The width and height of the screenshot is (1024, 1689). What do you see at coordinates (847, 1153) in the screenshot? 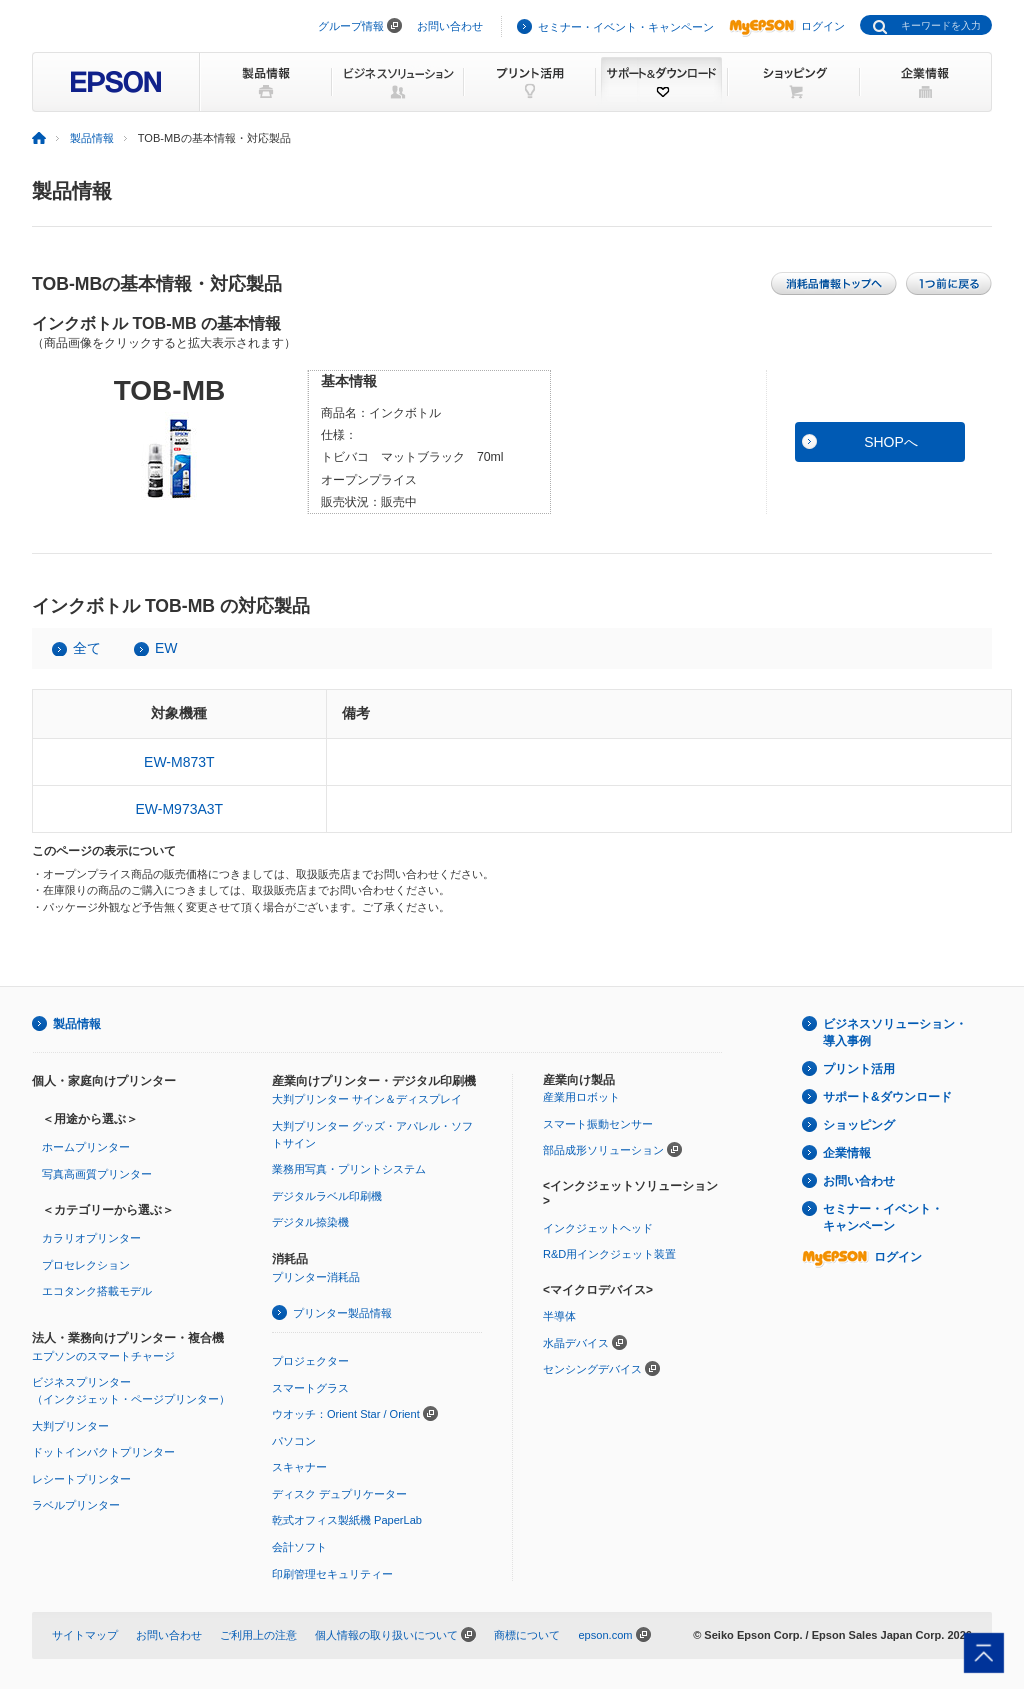
I see `企業情報` at bounding box center [847, 1153].